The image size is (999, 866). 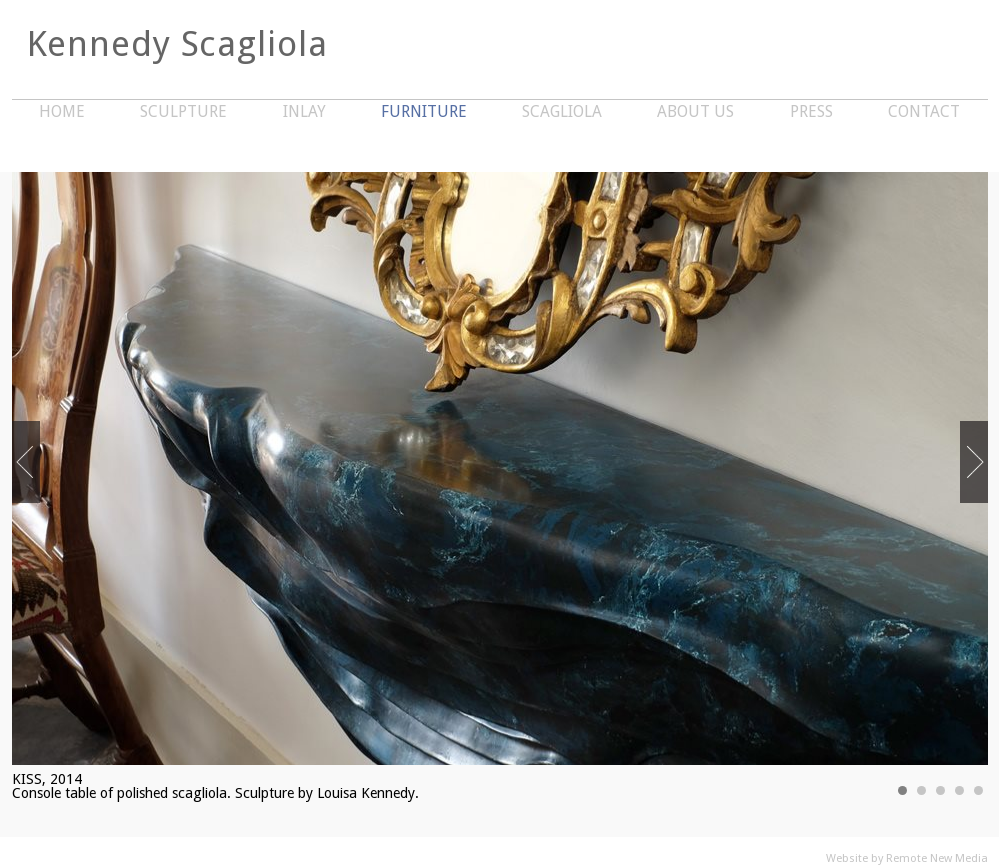 What do you see at coordinates (304, 111) in the screenshot?
I see `Inlay` at bounding box center [304, 111].